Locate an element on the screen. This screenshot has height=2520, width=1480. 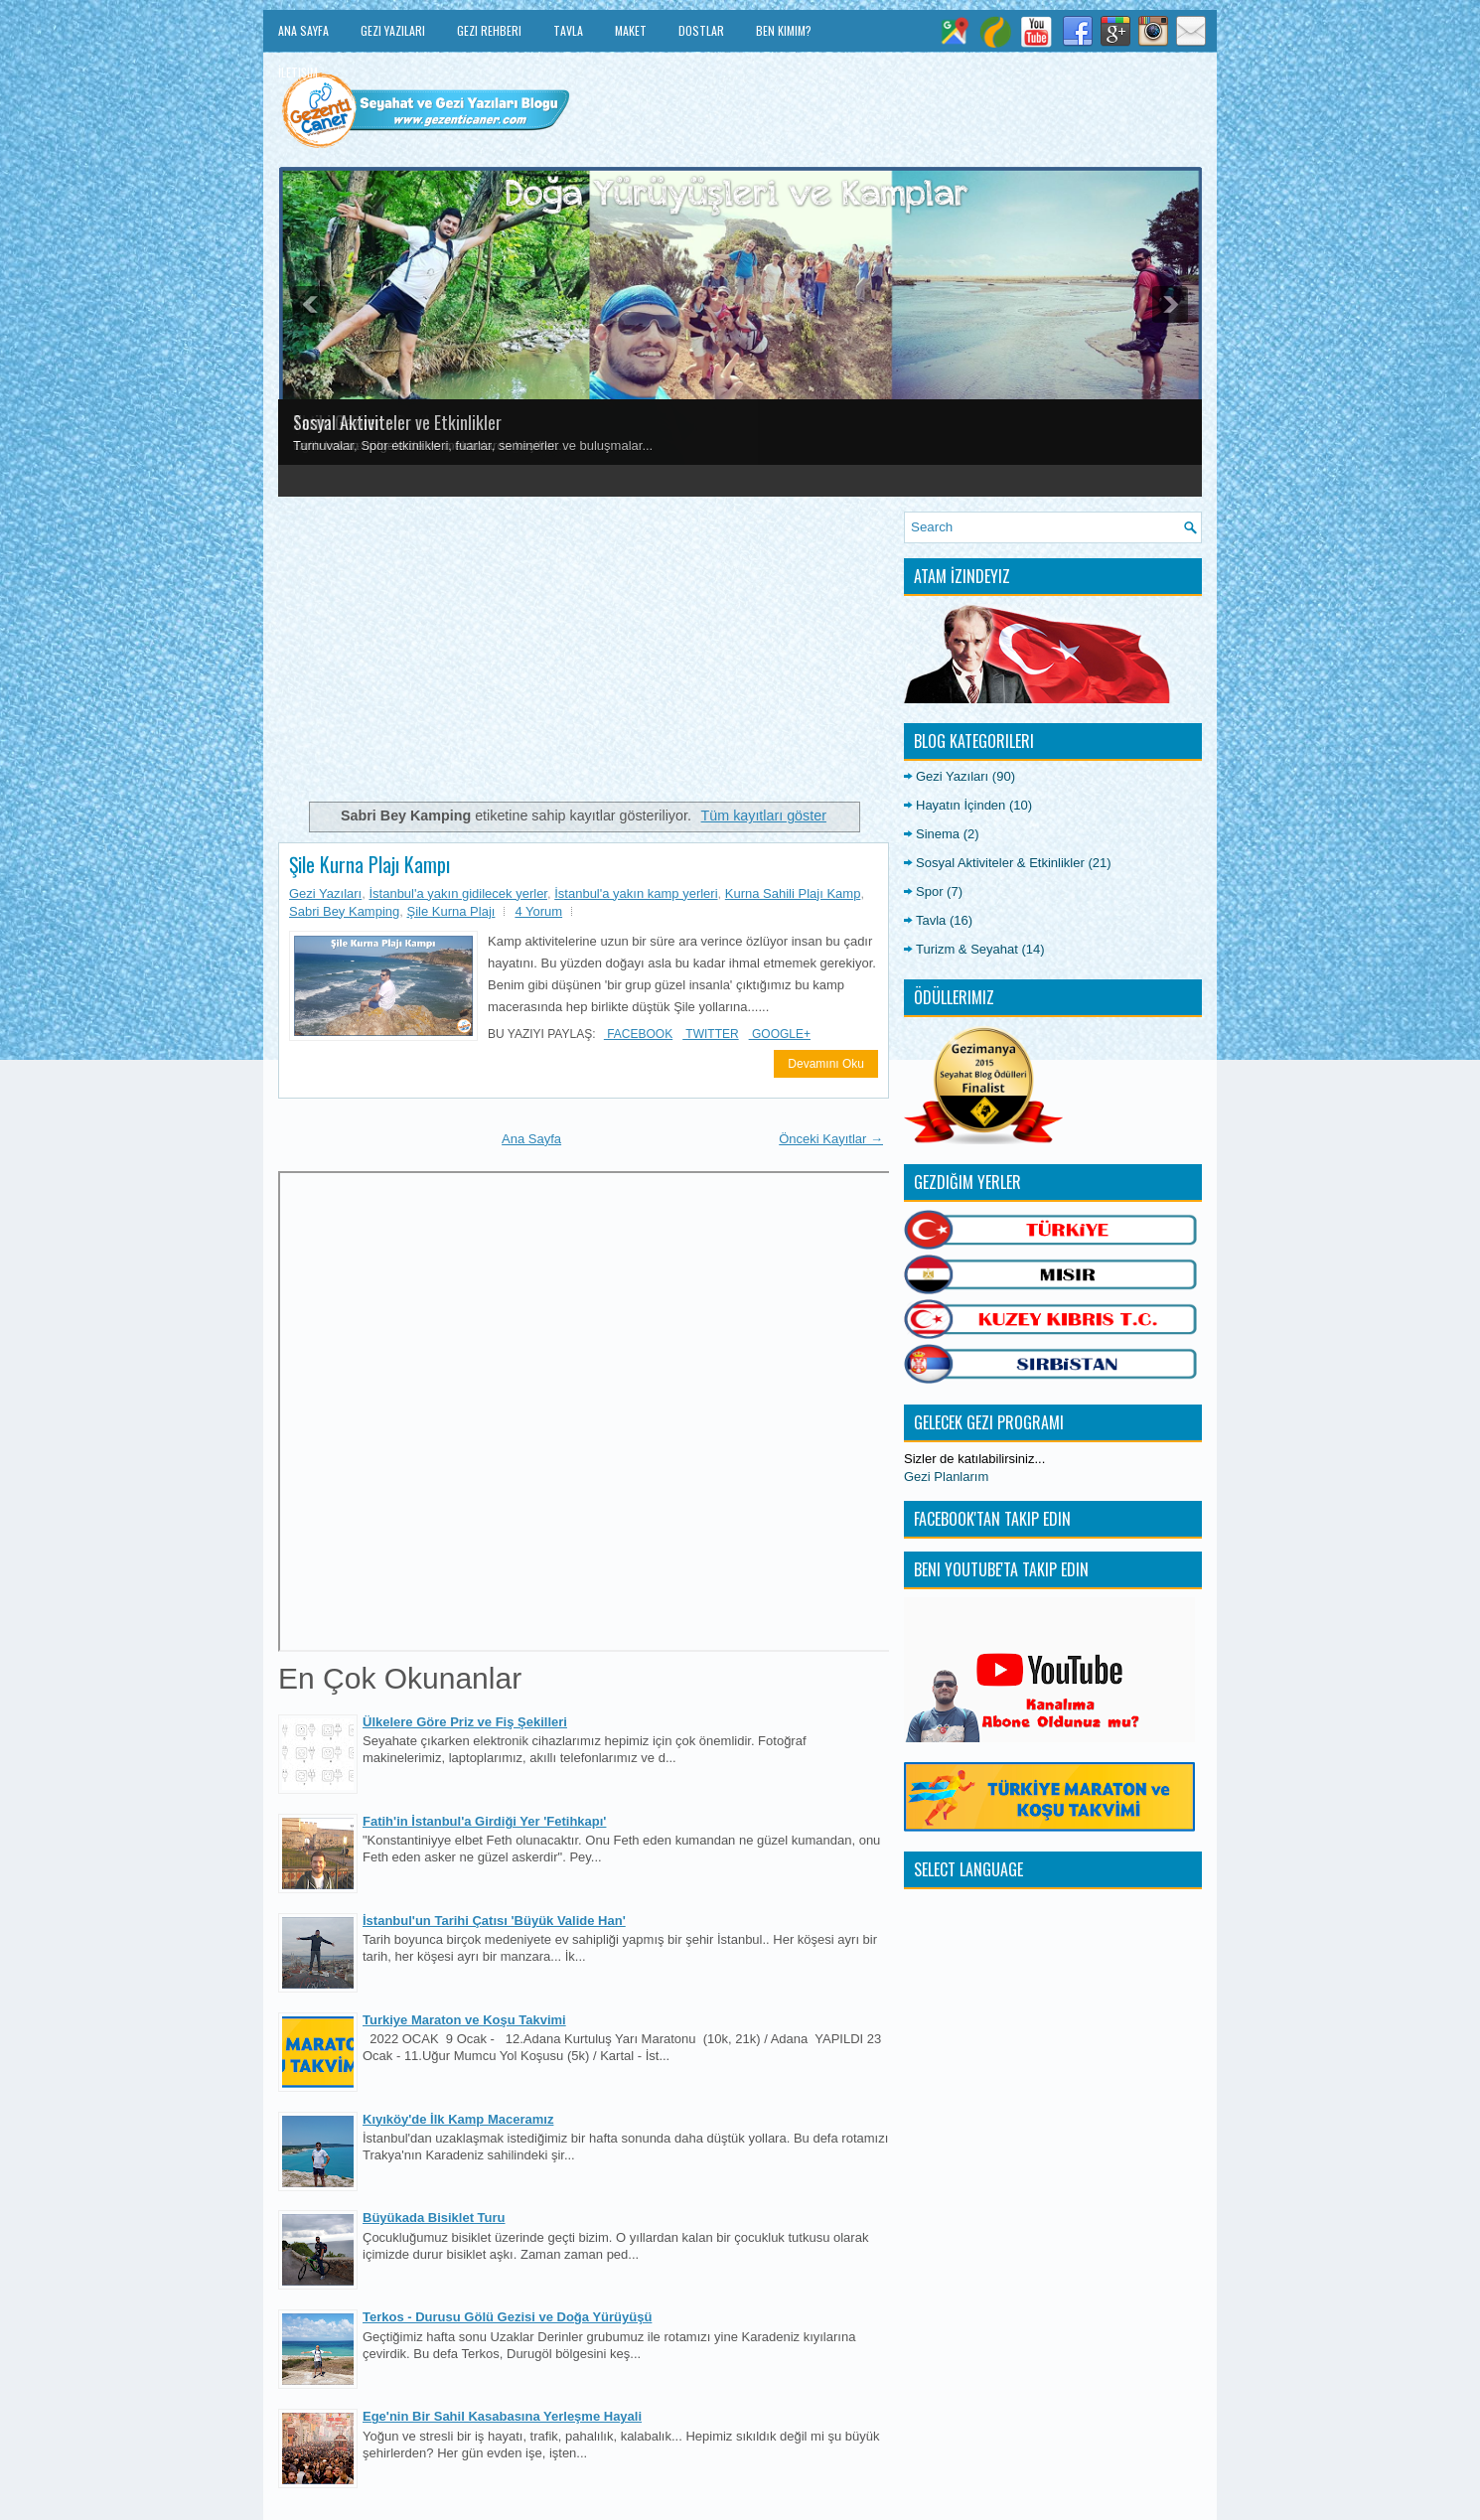
Tüm kayıtları göster is located at coordinates (763, 815).